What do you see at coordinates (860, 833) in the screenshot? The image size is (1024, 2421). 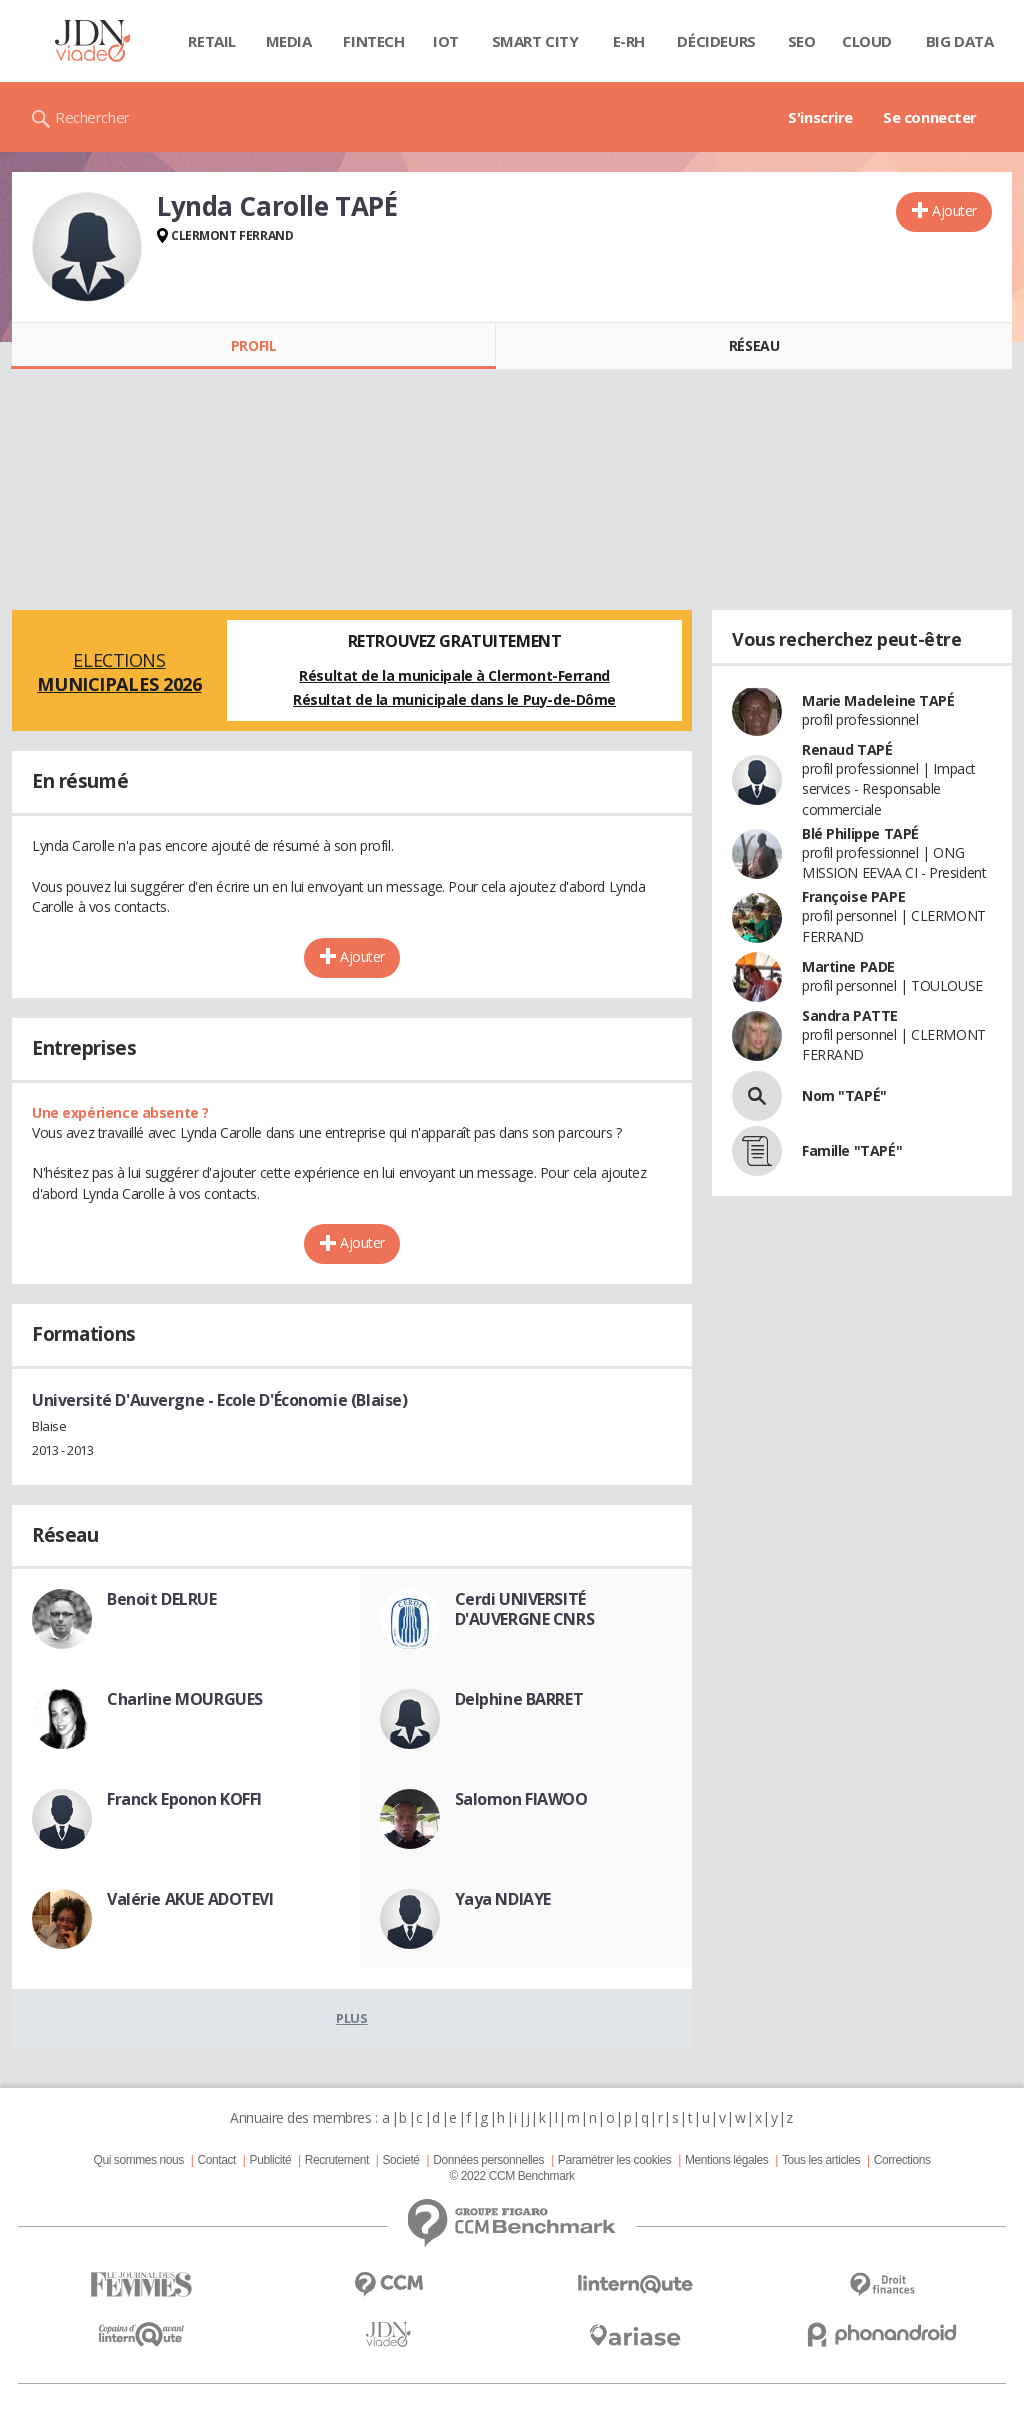 I see `Blé Philippe TAPÉ` at bounding box center [860, 833].